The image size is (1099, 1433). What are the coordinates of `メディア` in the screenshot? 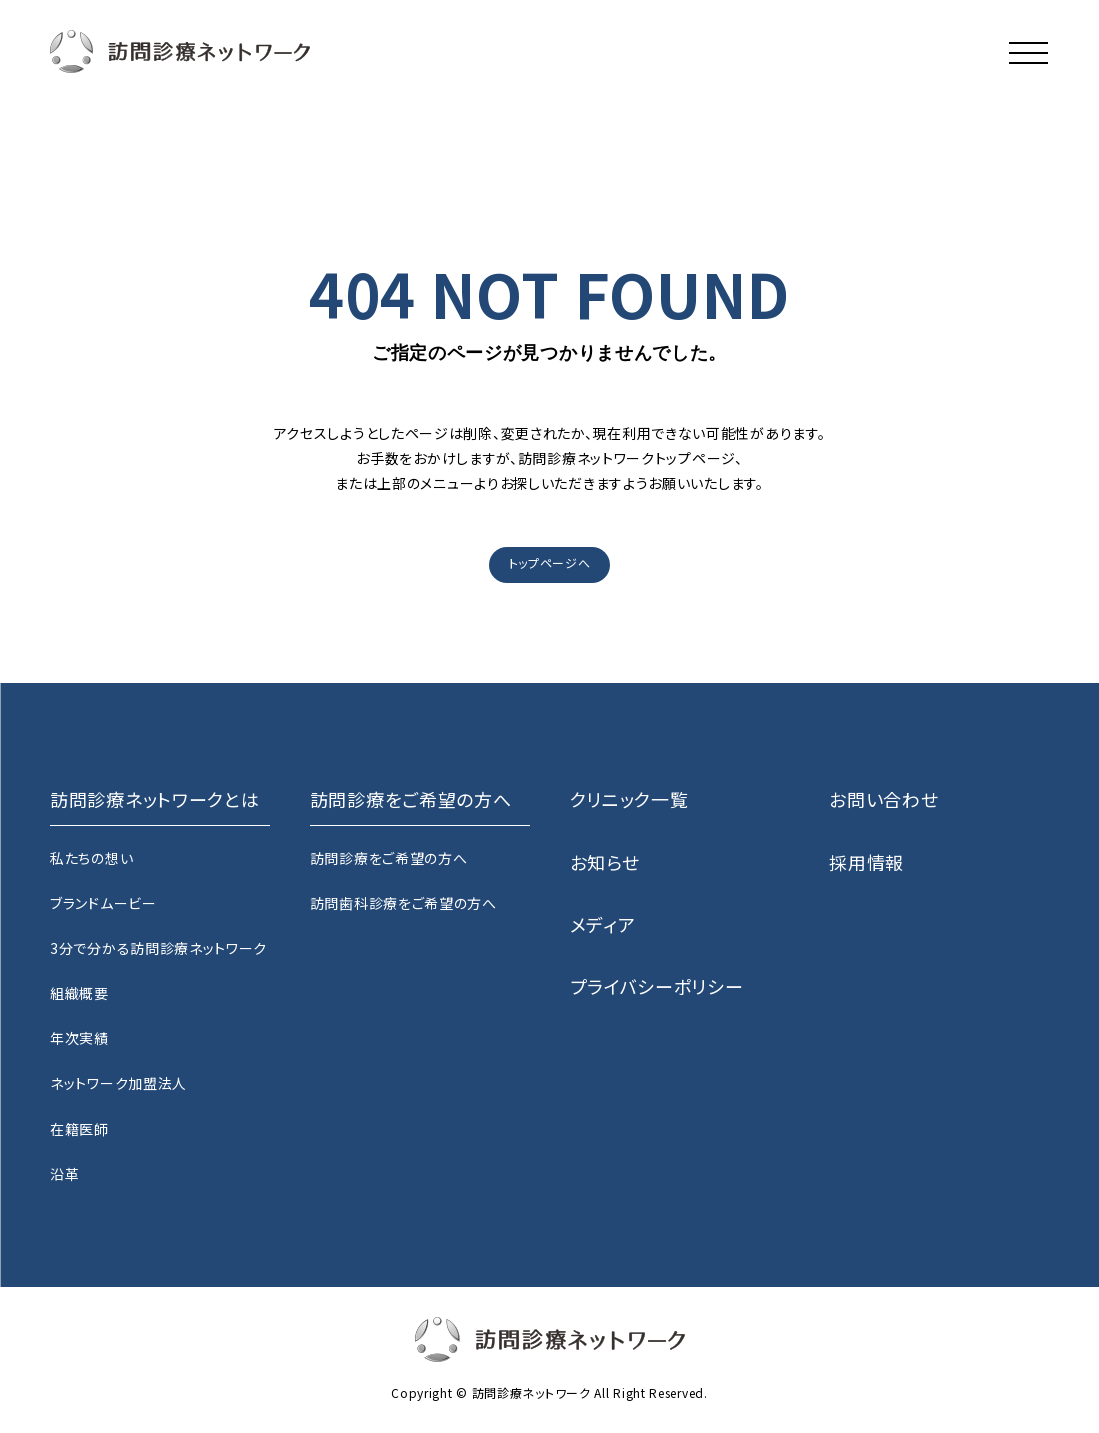 It's located at (603, 924).